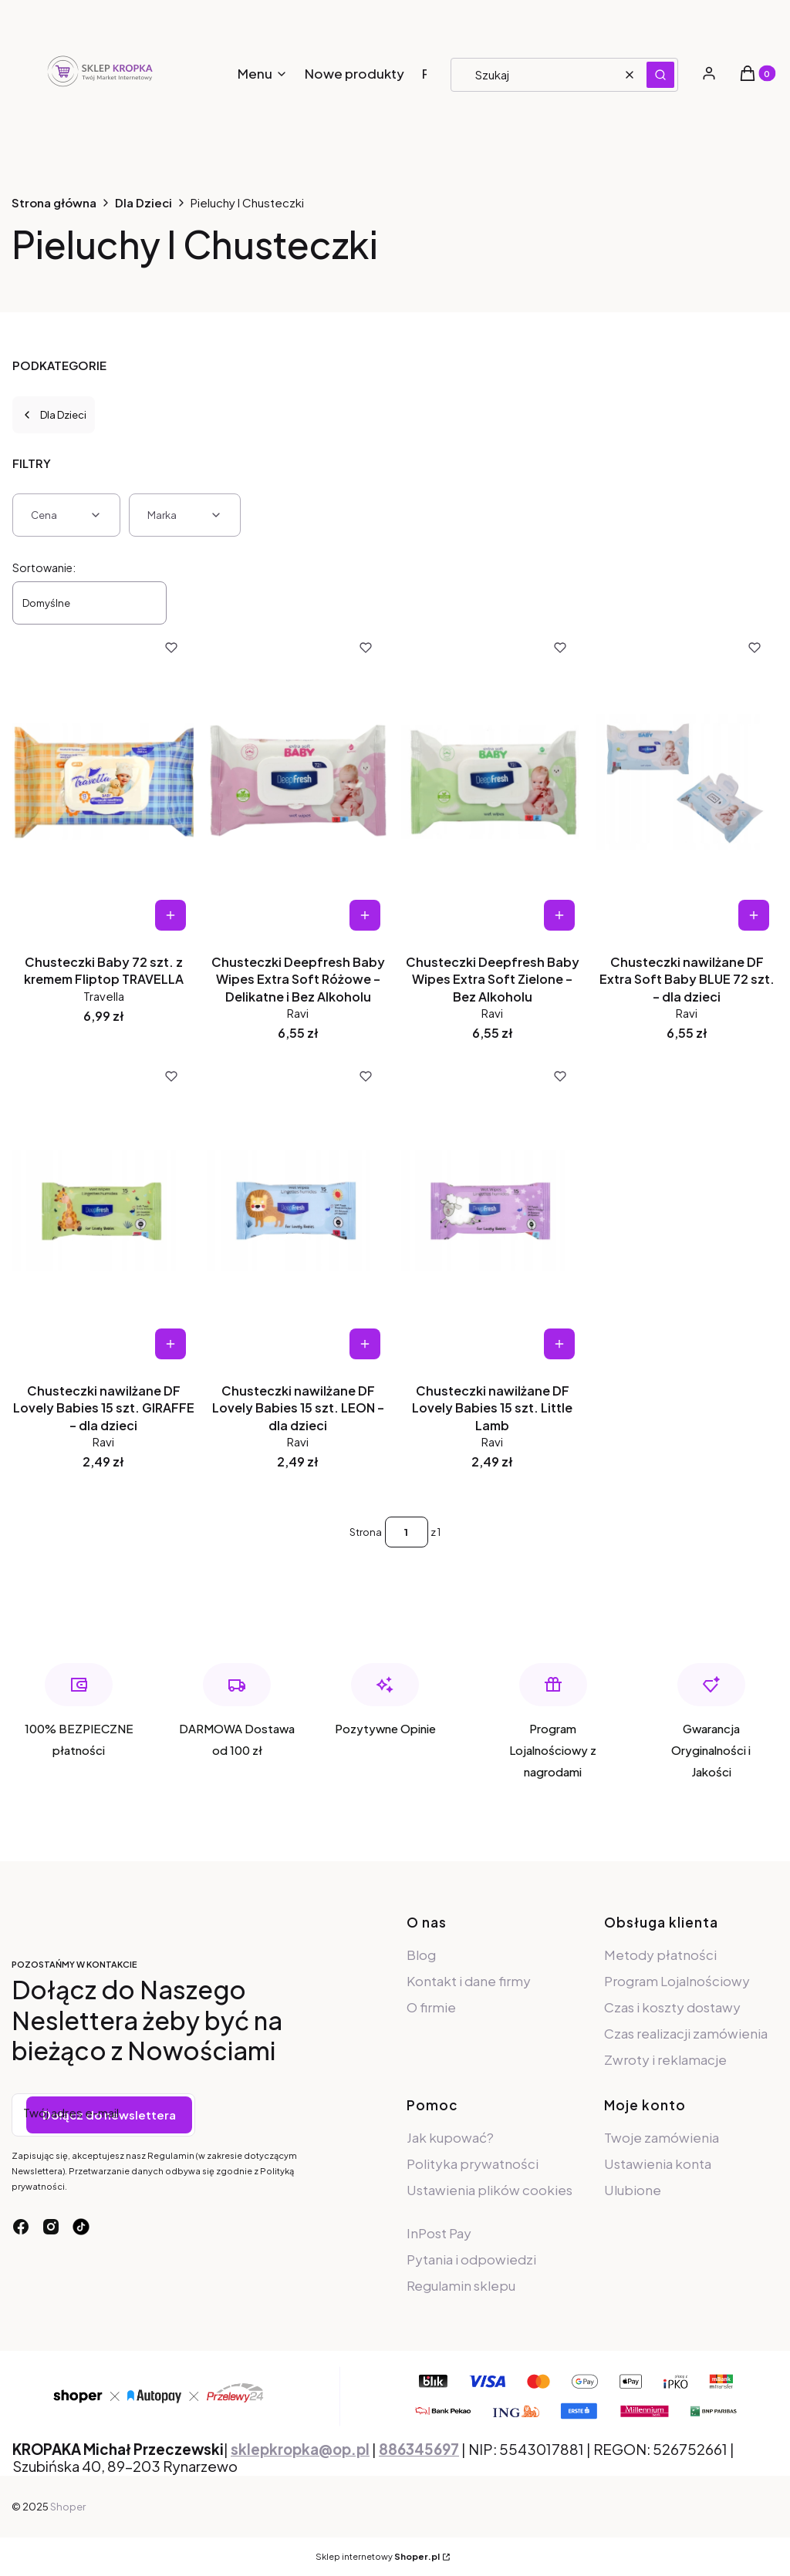 The height and width of the screenshot is (2576, 790). I want to click on Program Lojalnościowy, so click(677, 1980).